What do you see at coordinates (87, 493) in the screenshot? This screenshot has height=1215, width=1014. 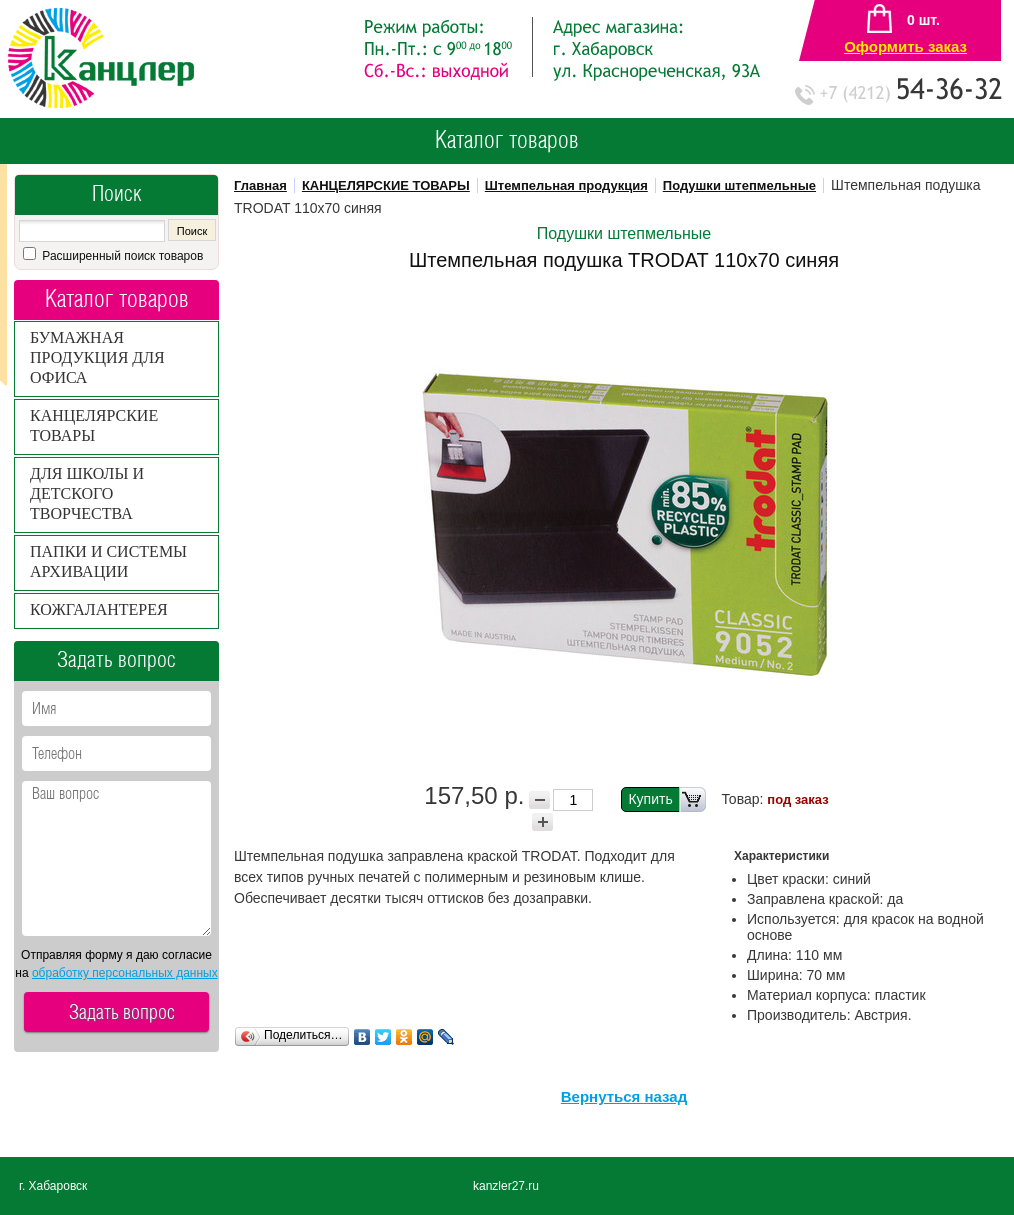 I see `ДЛЯ ШКОЛЫ И ДЕТСКОГО ТВОРЧЕСТВА` at bounding box center [87, 493].